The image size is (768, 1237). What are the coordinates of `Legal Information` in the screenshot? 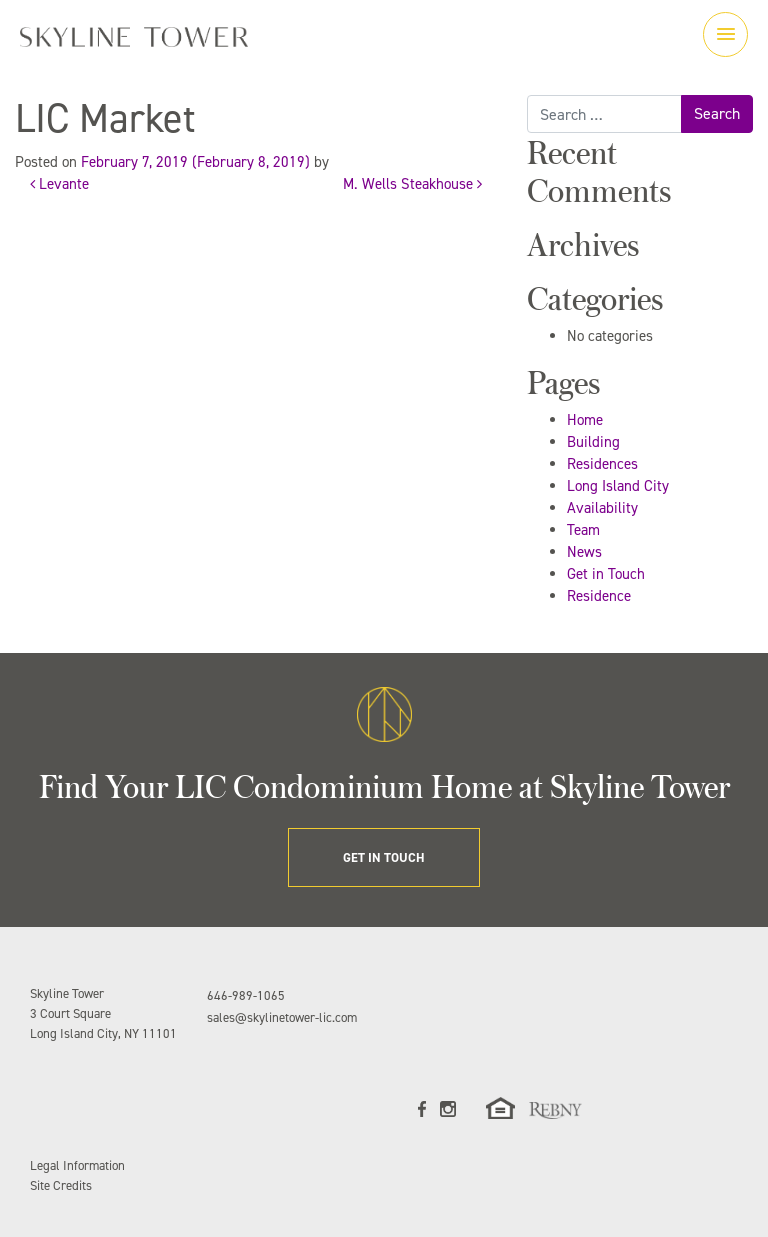 It's located at (77, 1165).